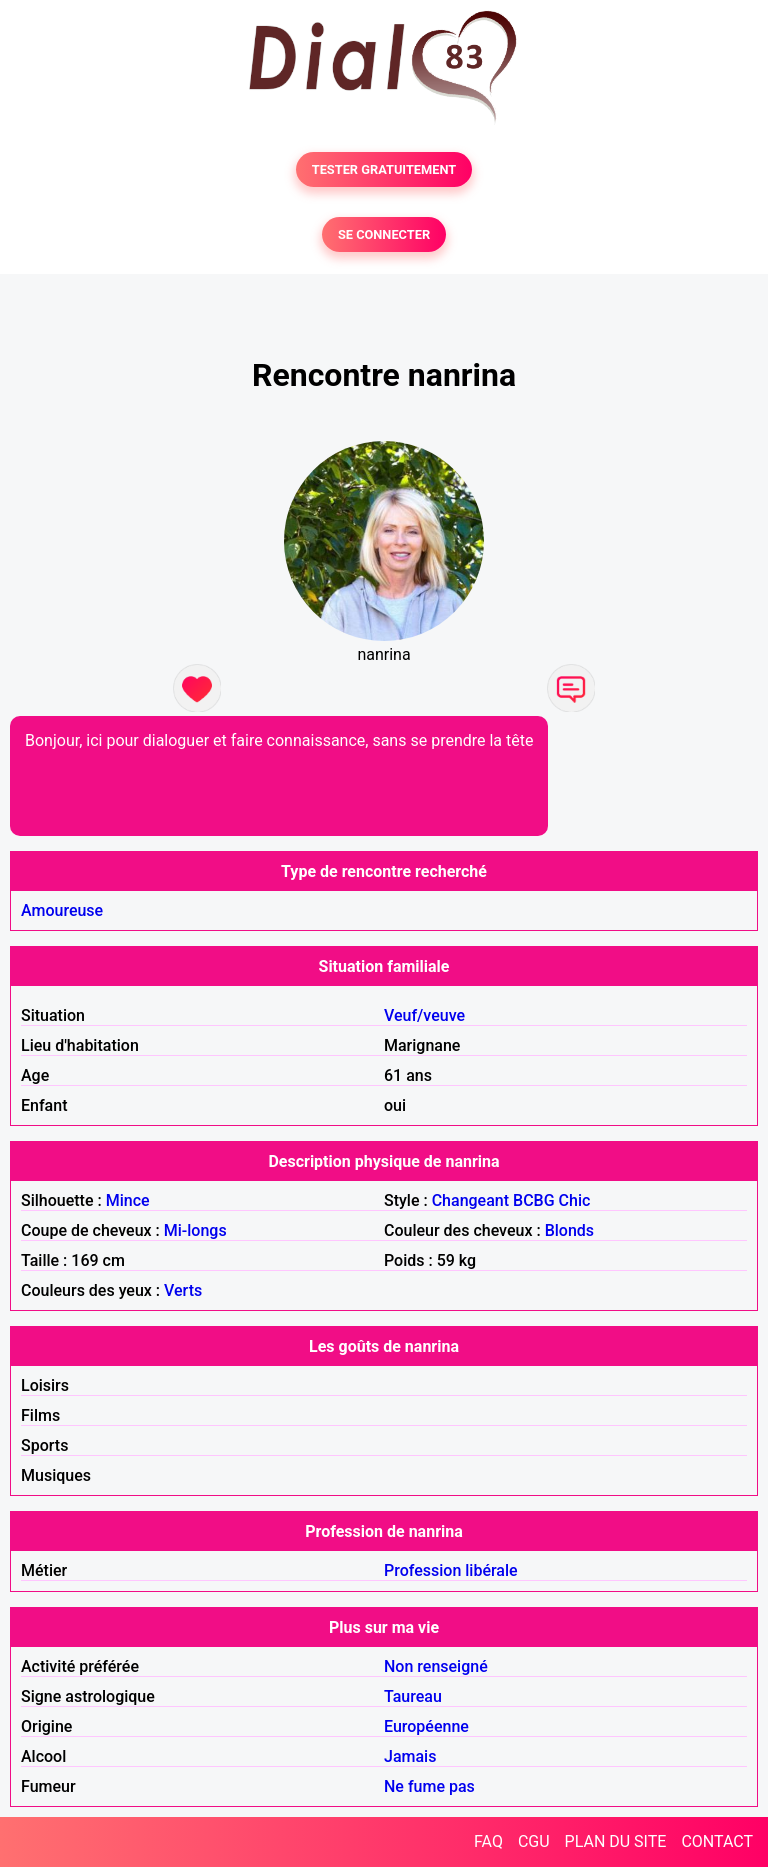 This screenshot has height=1867, width=768. What do you see at coordinates (569, 1230) in the screenshot?
I see `Blonds` at bounding box center [569, 1230].